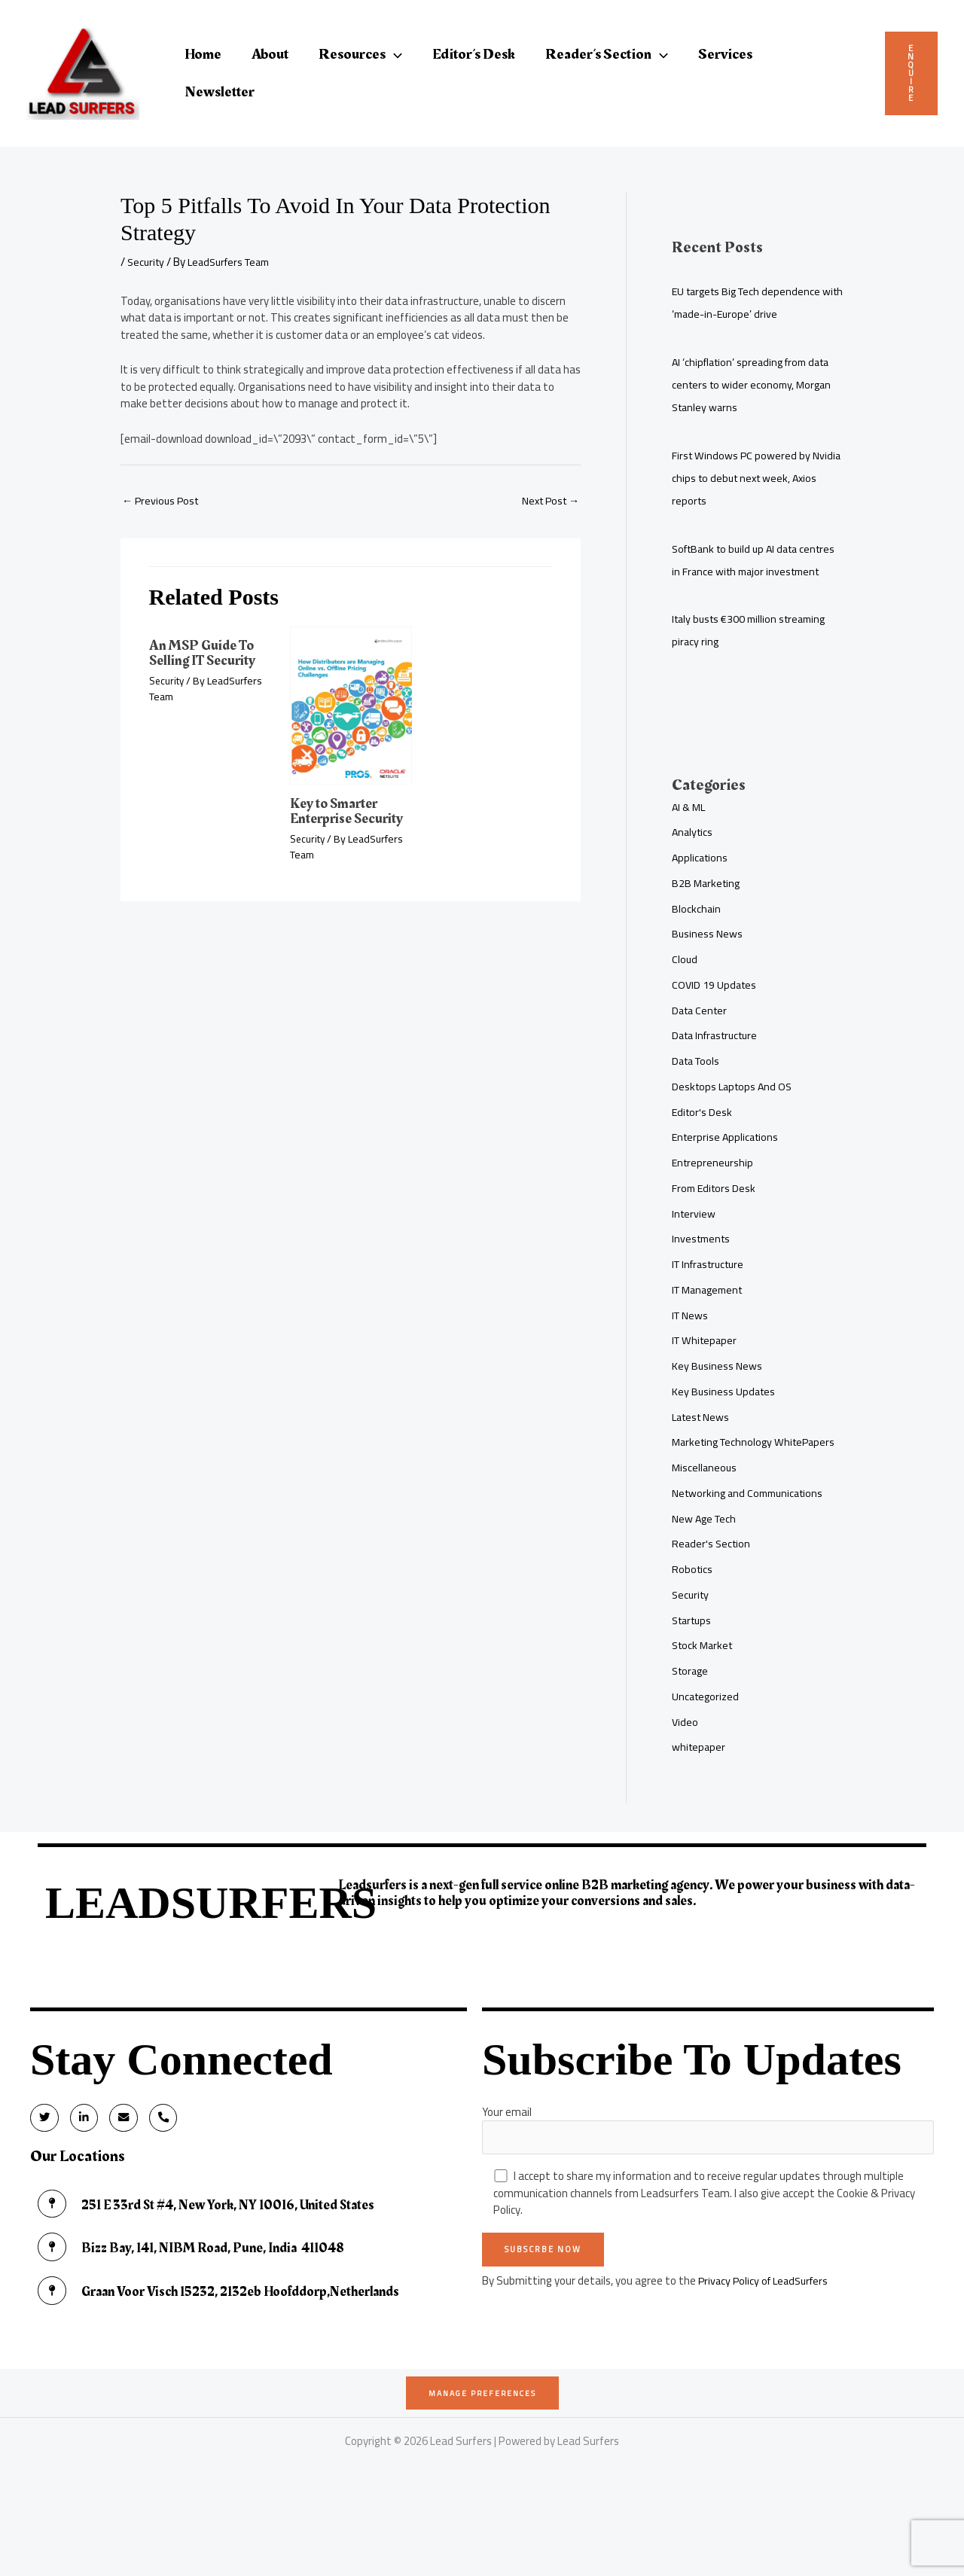 The height and width of the screenshot is (2576, 964). What do you see at coordinates (700, 1792) in the screenshot?
I see `whitepaper` at bounding box center [700, 1792].